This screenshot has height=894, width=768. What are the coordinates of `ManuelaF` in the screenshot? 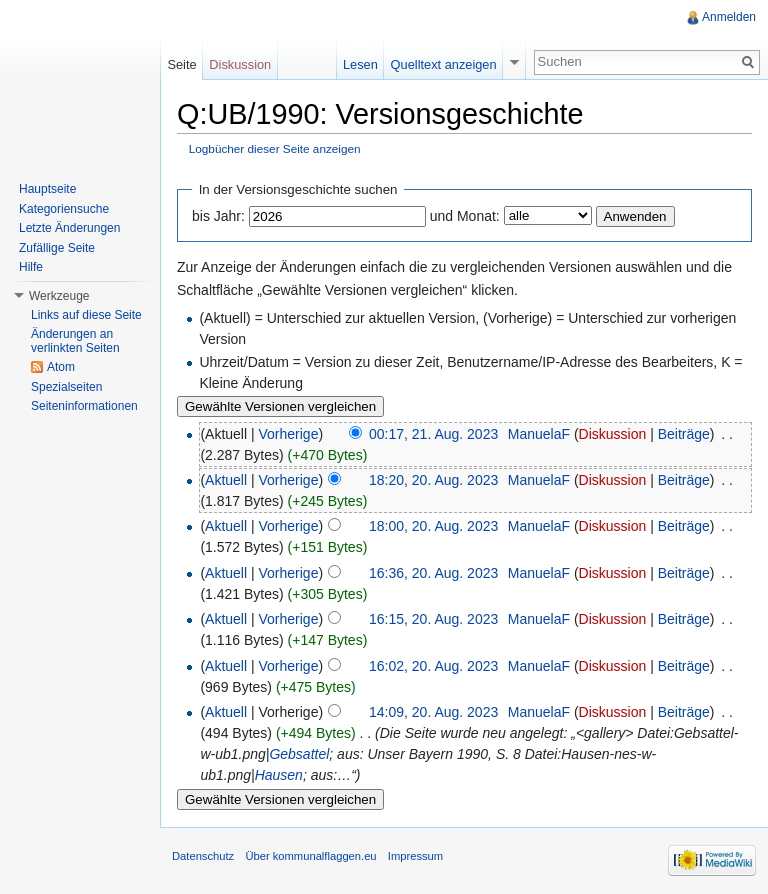 It's located at (539, 434).